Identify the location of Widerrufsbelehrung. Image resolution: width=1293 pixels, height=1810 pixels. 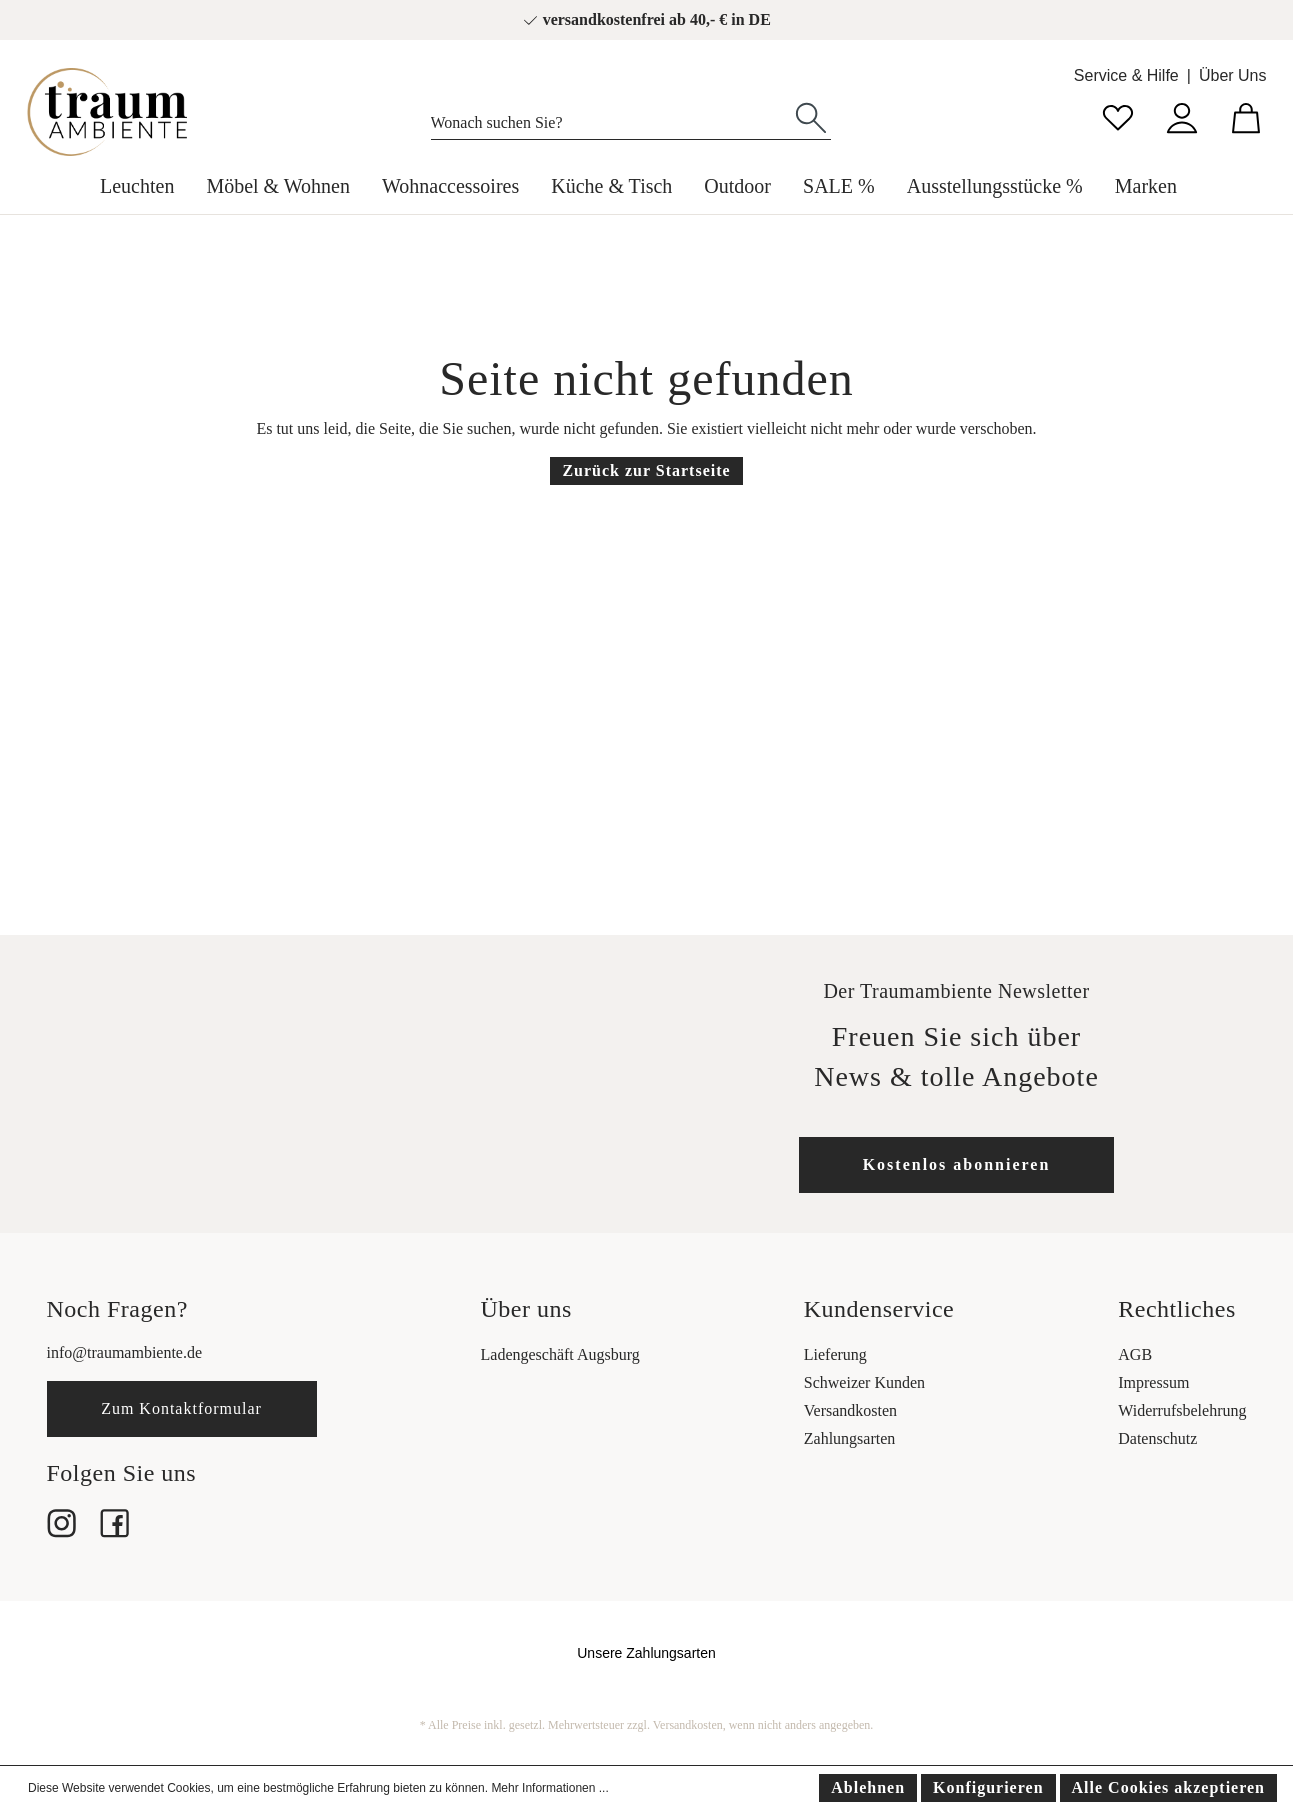
(1182, 1410).